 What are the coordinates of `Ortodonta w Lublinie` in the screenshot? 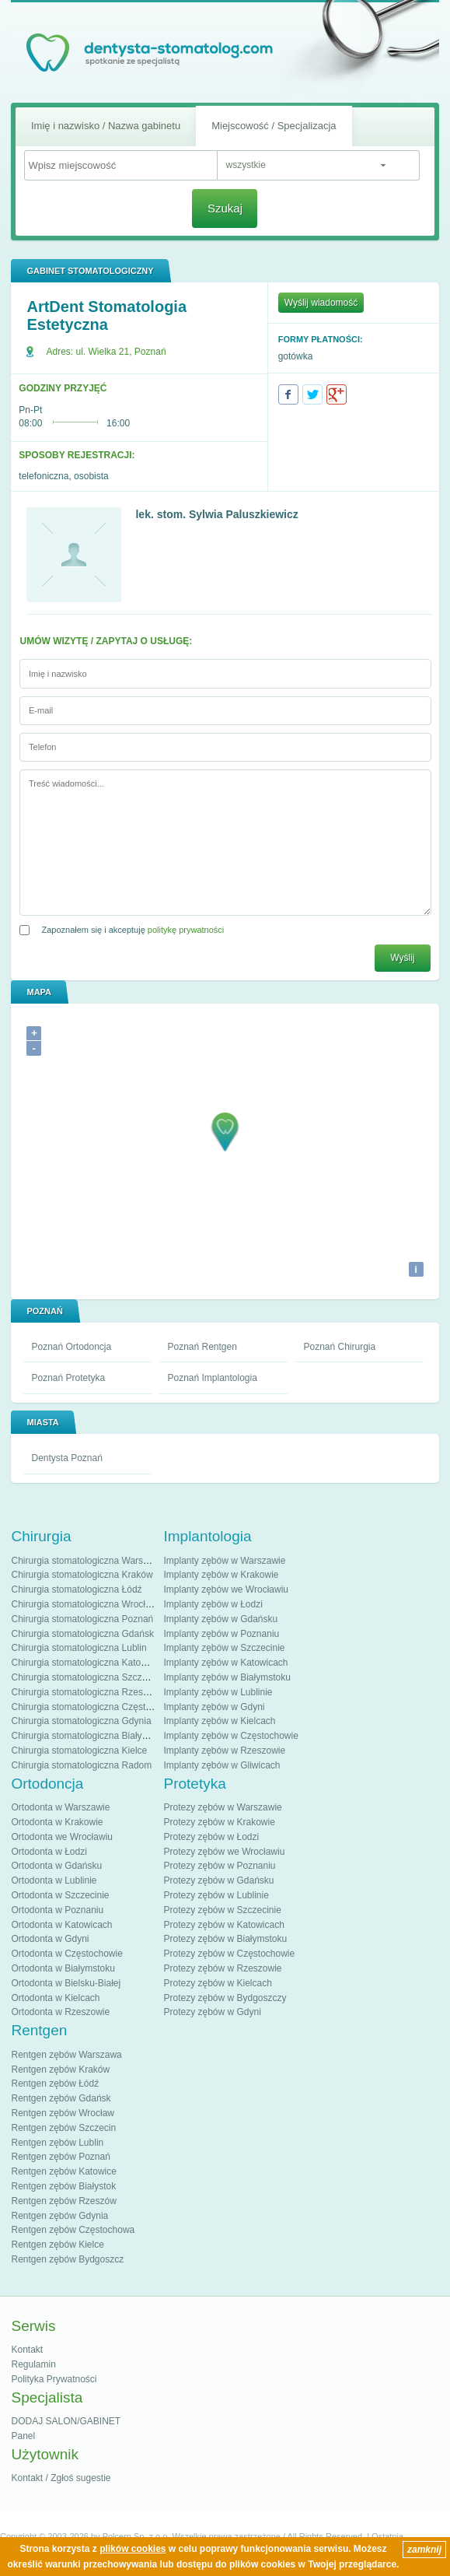 It's located at (53, 1880).